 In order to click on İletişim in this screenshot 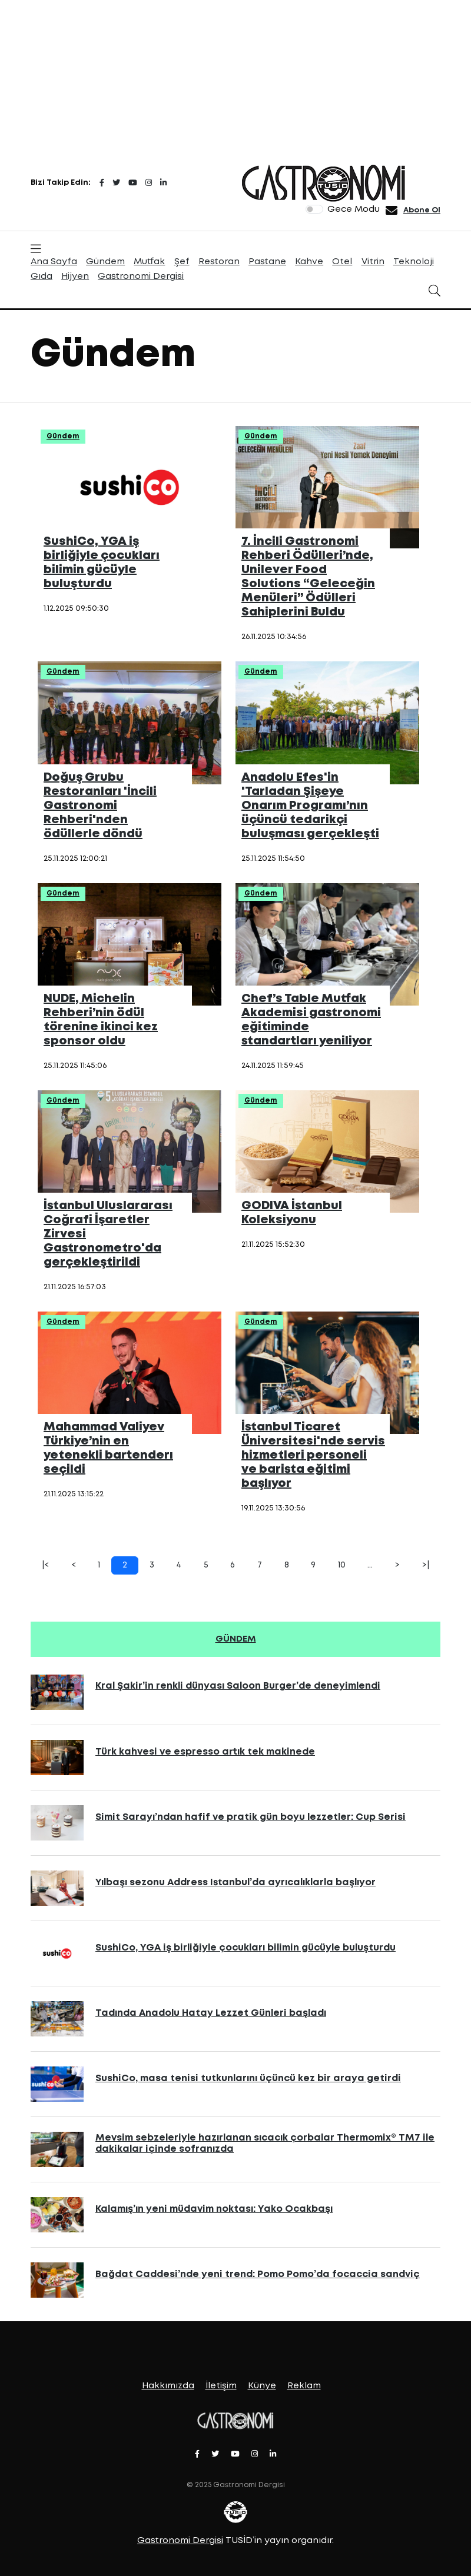, I will do `click(221, 2386)`.